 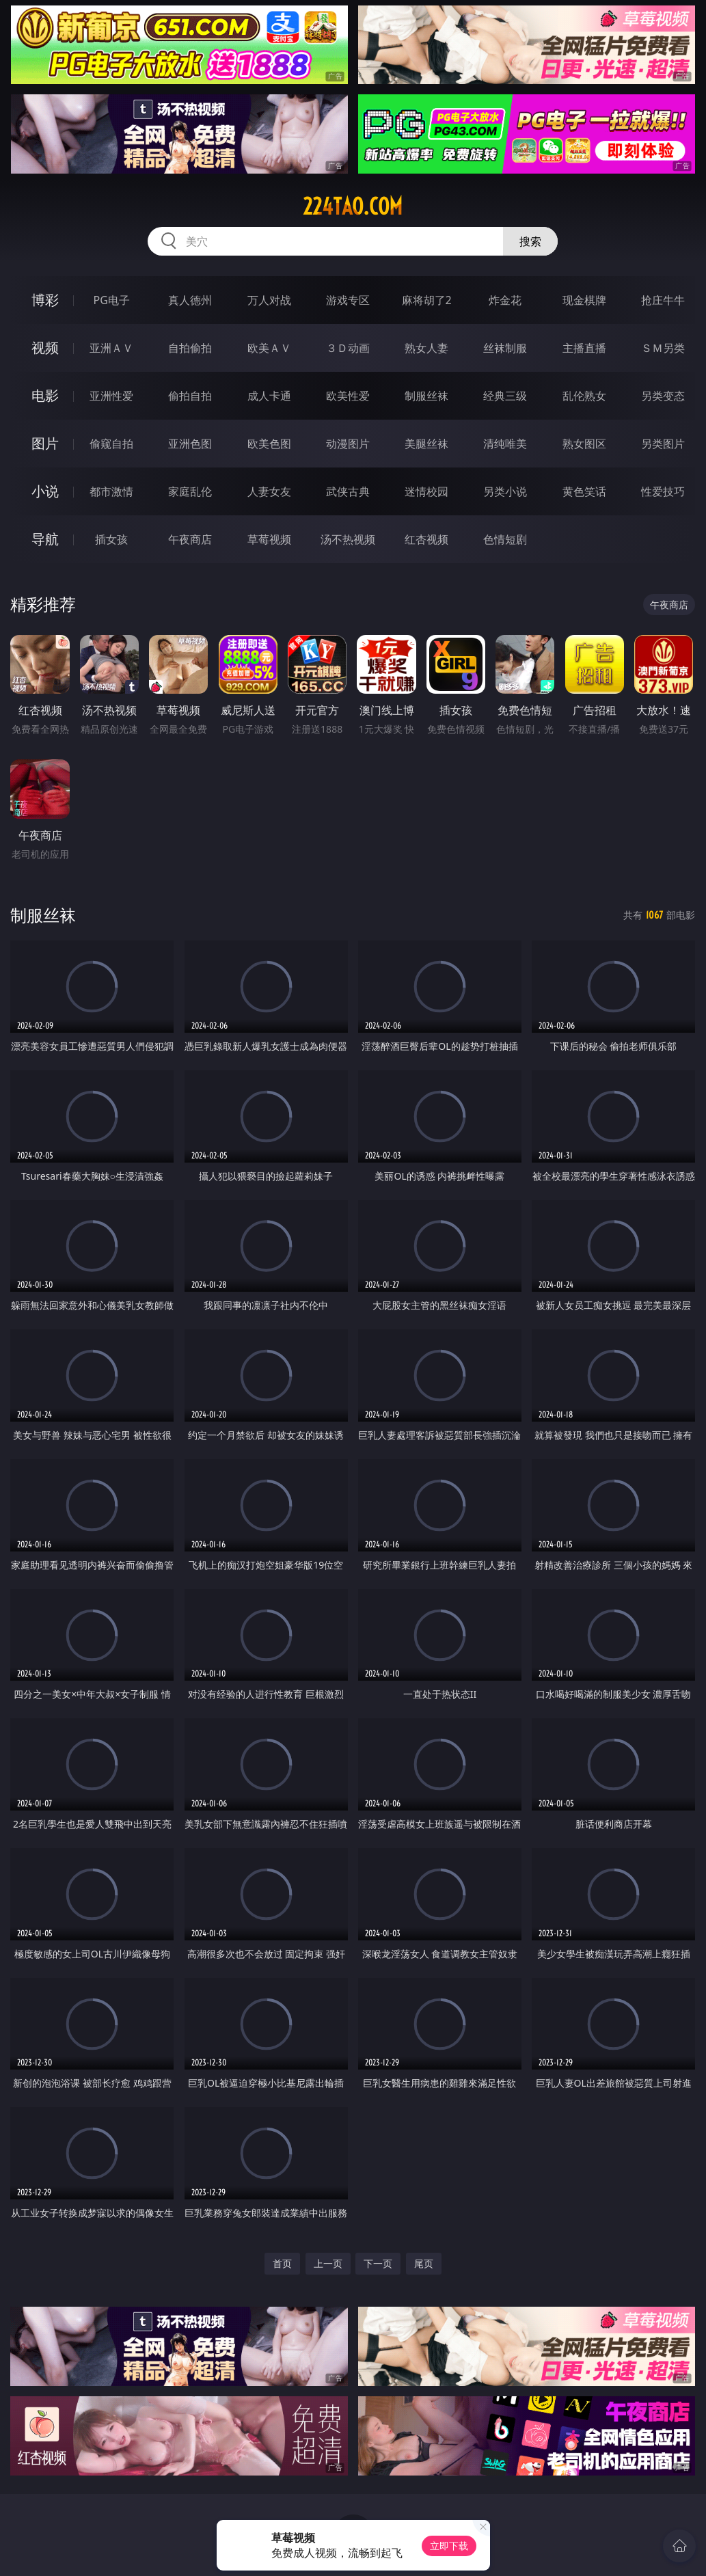 I want to click on 立即下载, so click(x=449, y=2545).